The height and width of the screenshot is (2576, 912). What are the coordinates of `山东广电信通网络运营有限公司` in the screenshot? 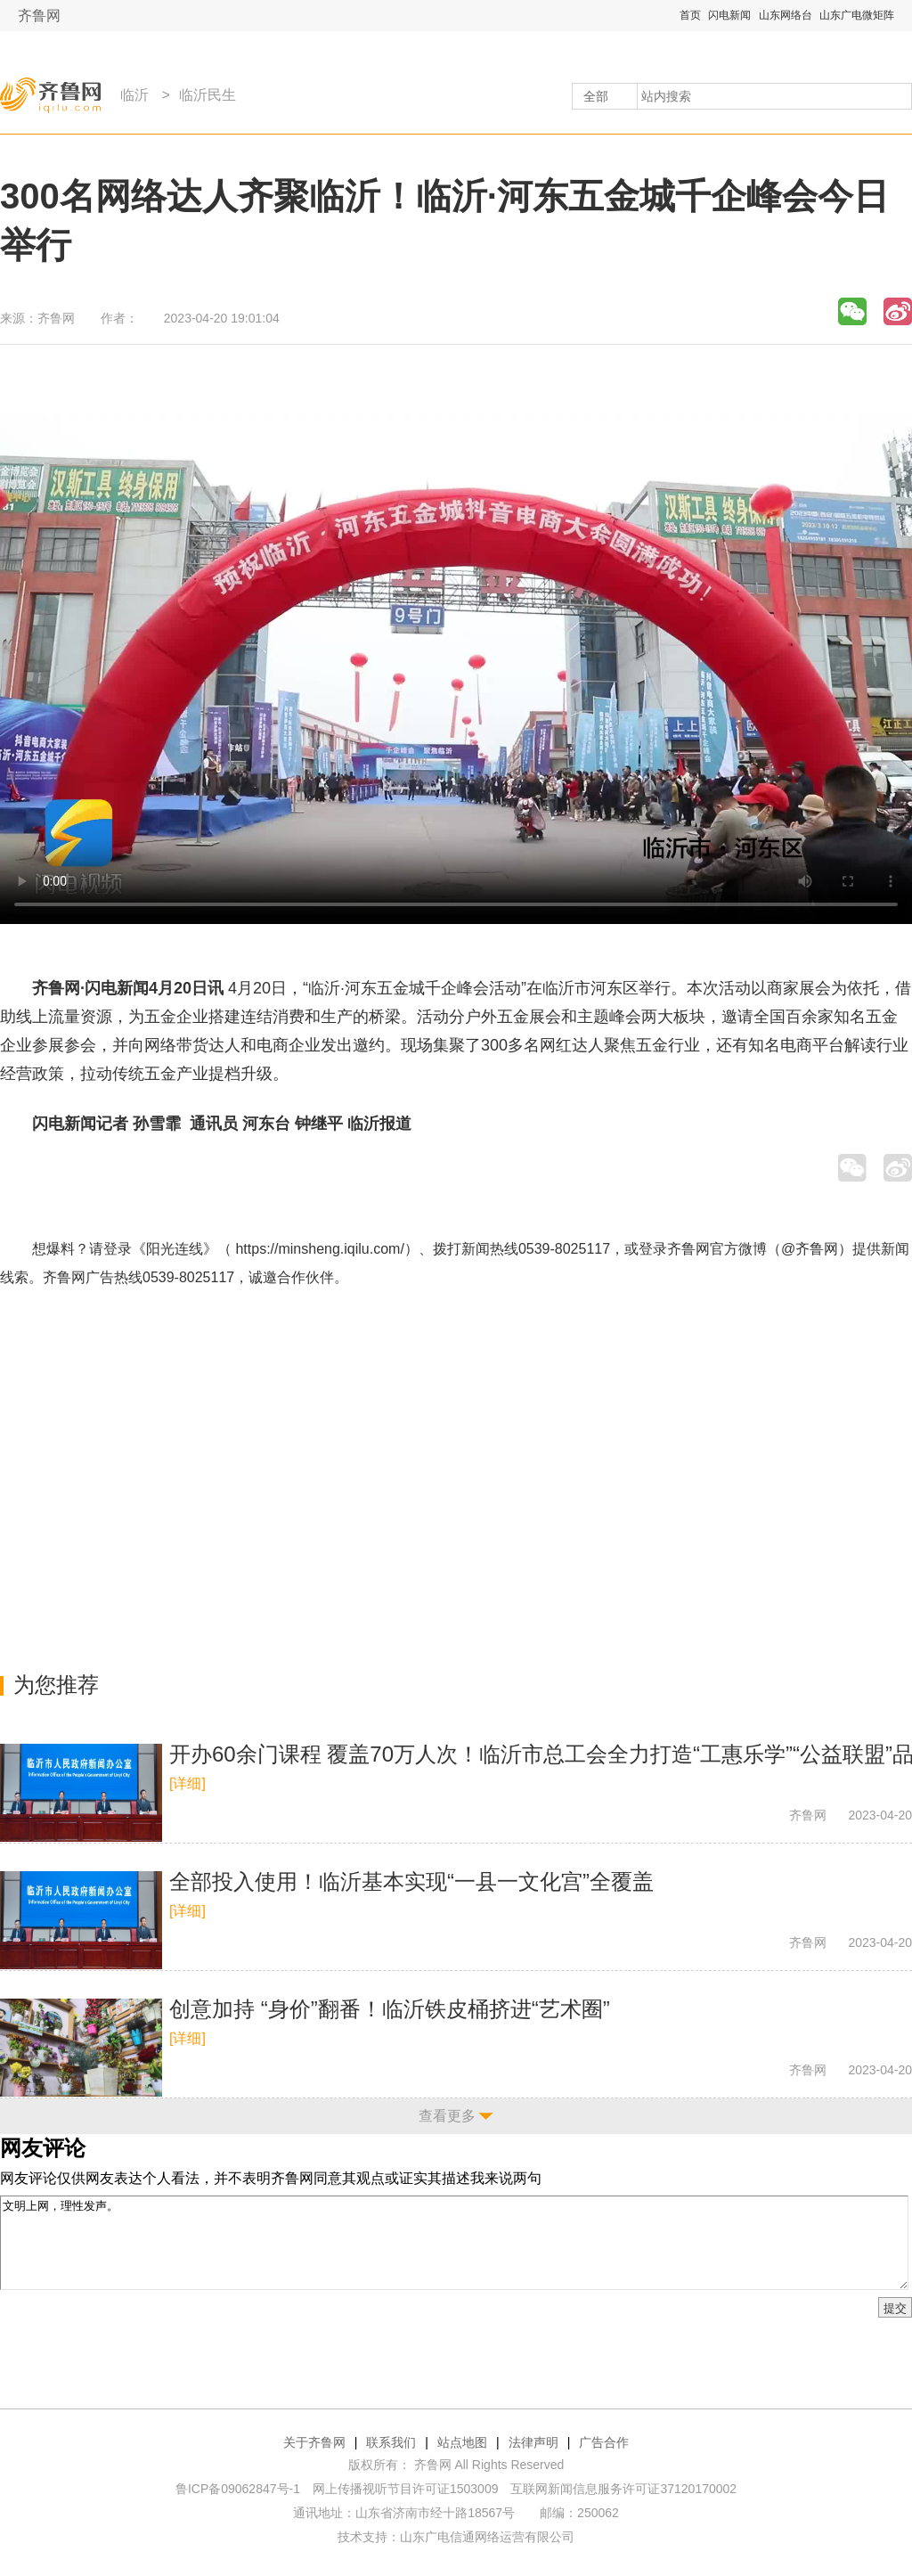 It's located at (487, 2537).